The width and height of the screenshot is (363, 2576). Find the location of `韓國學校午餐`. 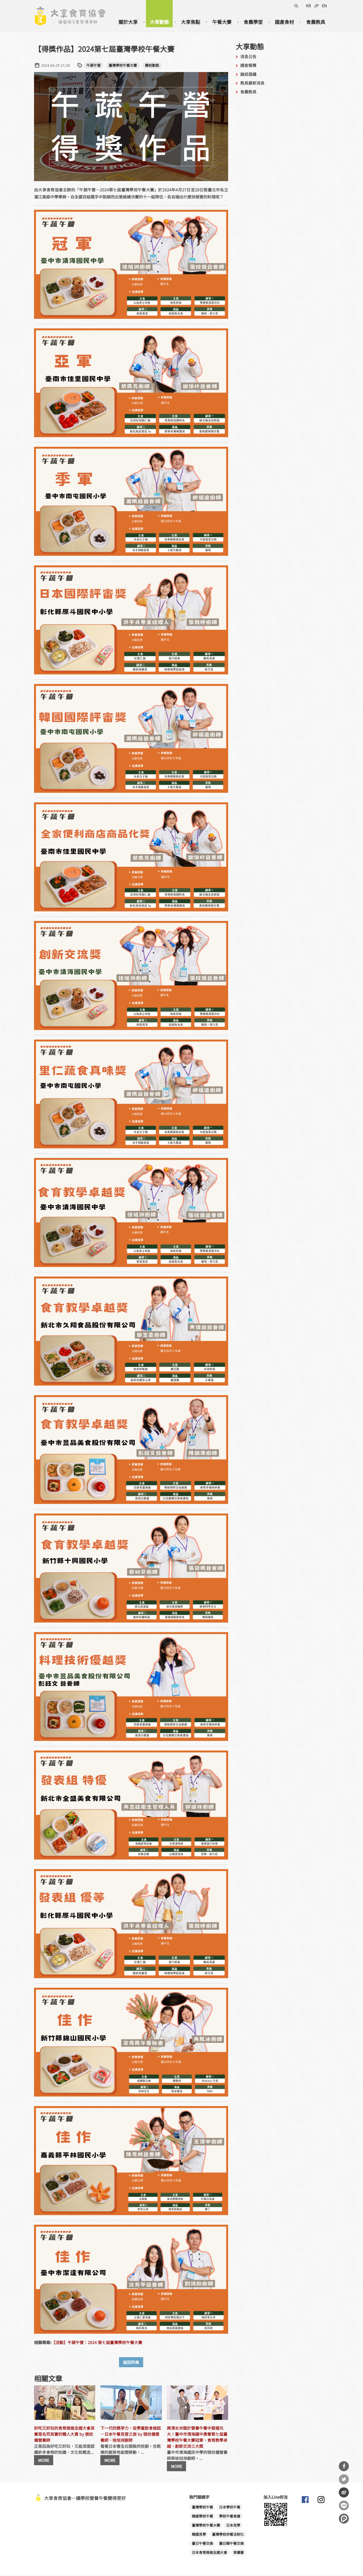

韓國學校午餐 is located at coordinates (202, 2516).